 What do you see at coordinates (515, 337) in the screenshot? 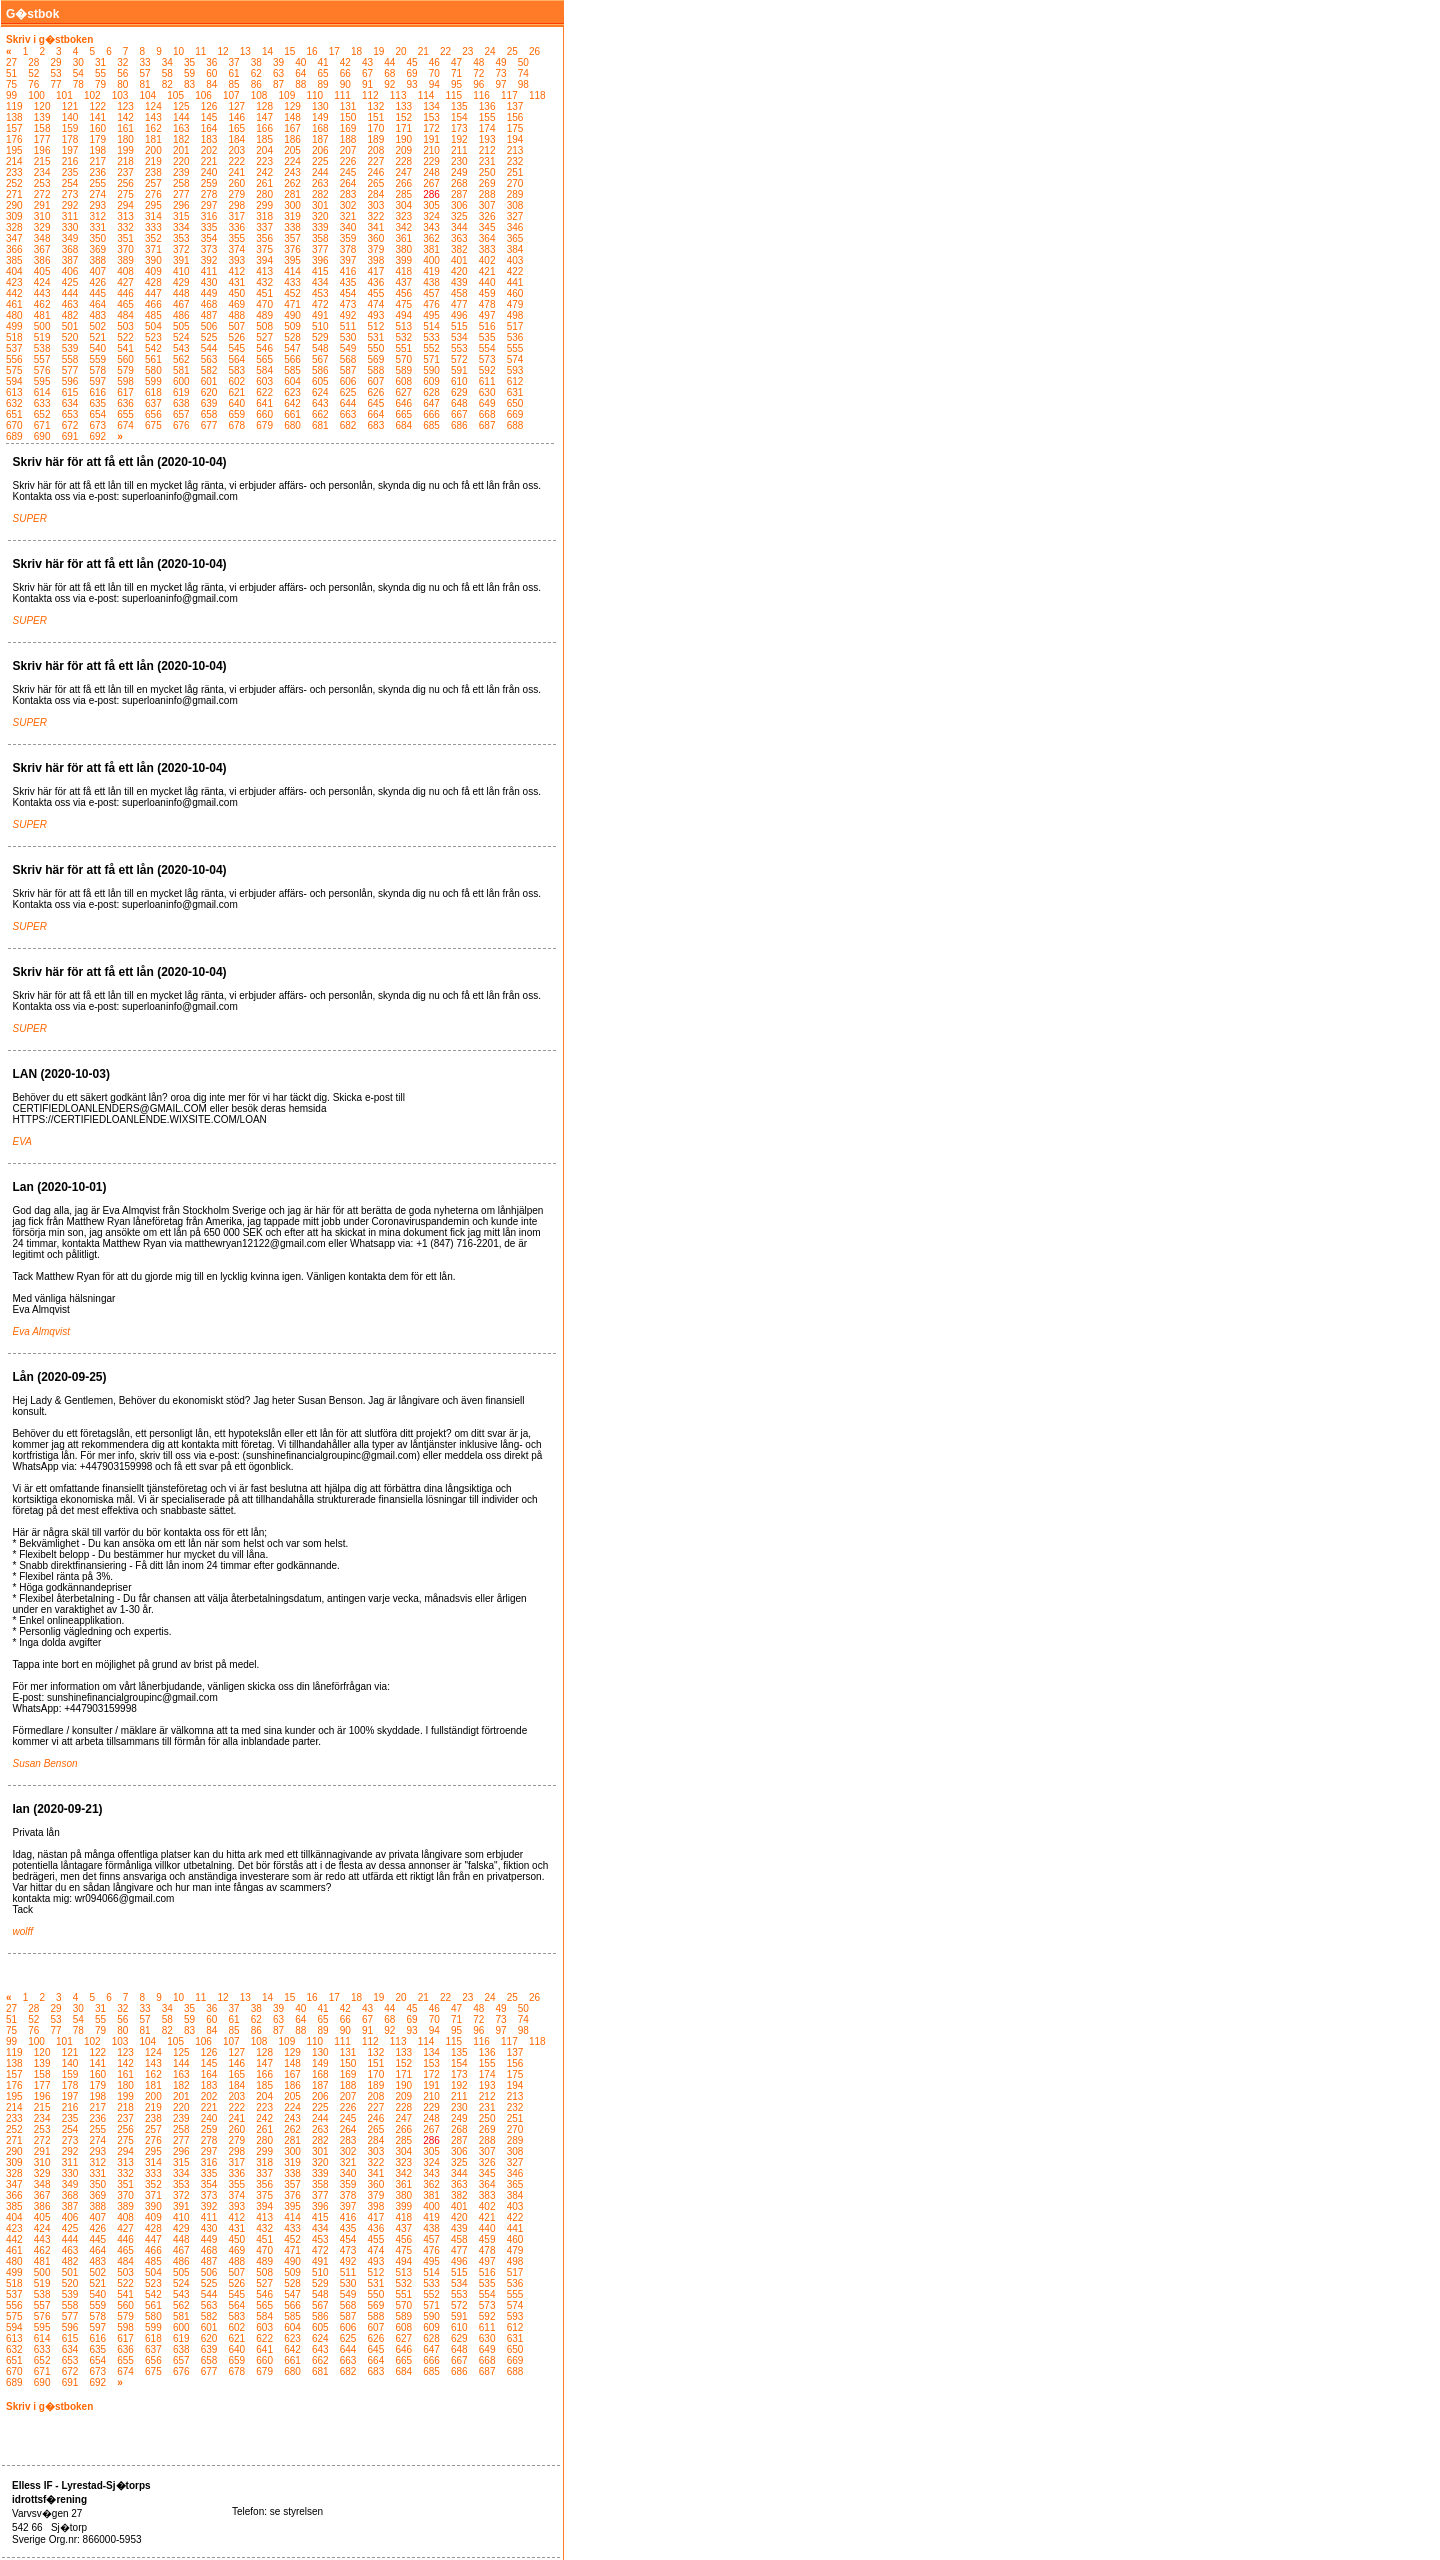
I see `536` at bounding box center [515, 337].